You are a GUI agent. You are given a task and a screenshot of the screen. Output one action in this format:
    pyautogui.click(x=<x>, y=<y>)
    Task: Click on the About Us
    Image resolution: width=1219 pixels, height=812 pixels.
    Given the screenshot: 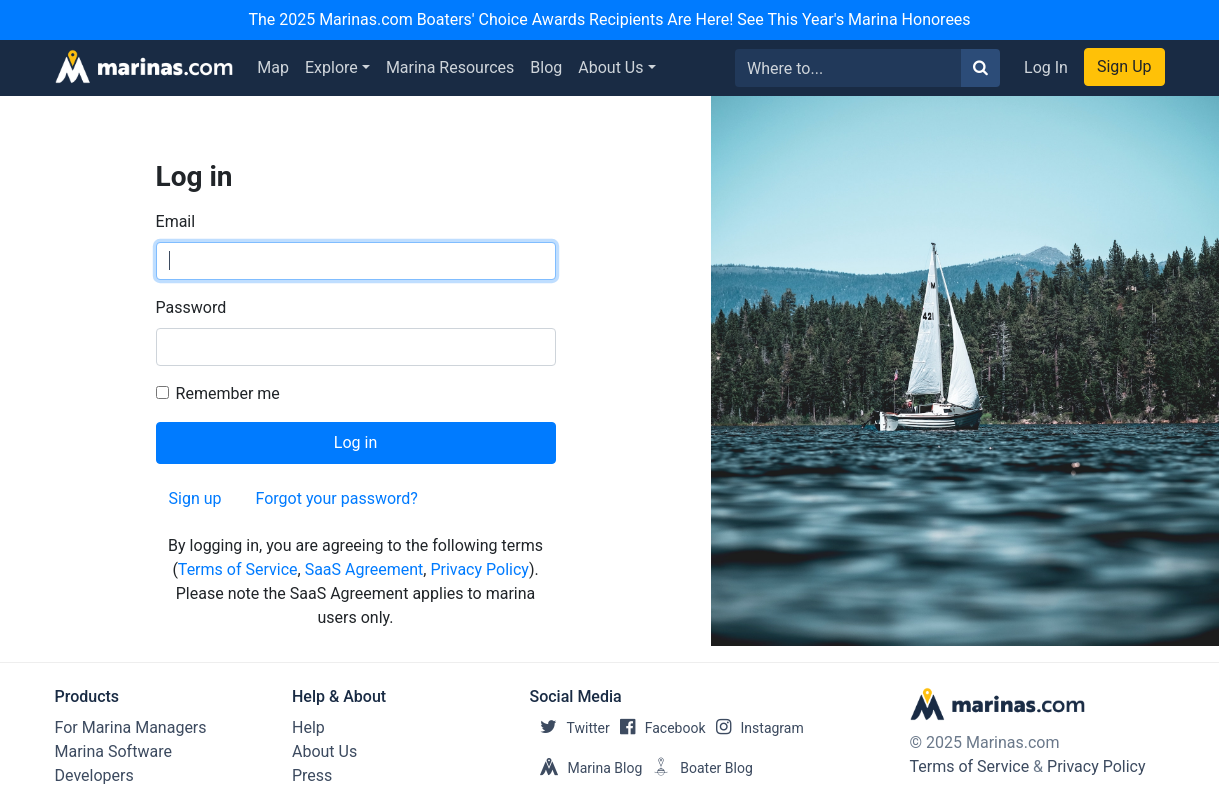 What is the action you would take?
    pyautogui.click(x=610, y=67)
    